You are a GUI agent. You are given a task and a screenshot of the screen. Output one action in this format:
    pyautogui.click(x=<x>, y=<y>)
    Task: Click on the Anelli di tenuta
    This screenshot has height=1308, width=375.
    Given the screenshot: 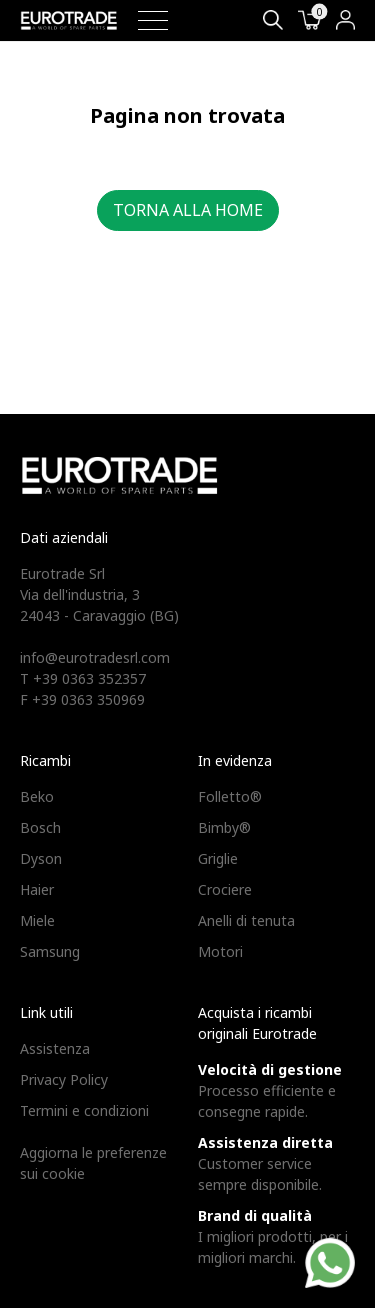 What is the action you would take?
    pyautogui.click(x=246, y=920)
    